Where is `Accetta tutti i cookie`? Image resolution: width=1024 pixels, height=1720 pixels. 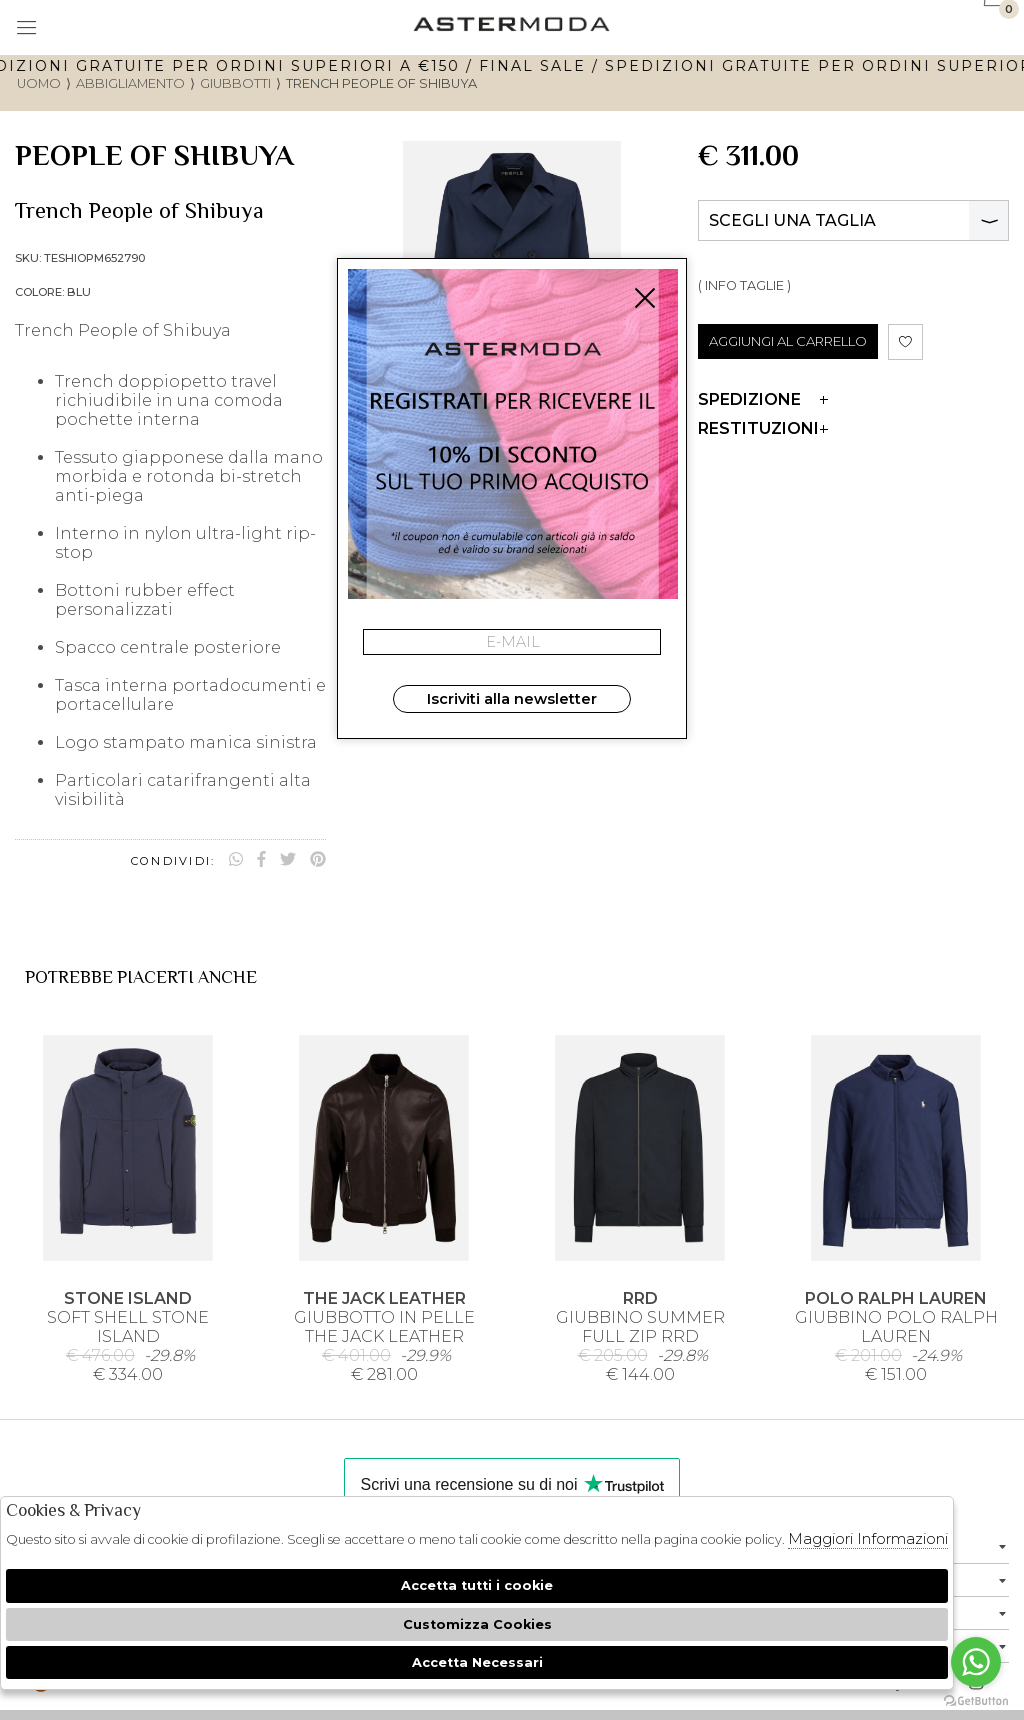
Accetta tutti i cookie is located at coordinates (477, 1585).